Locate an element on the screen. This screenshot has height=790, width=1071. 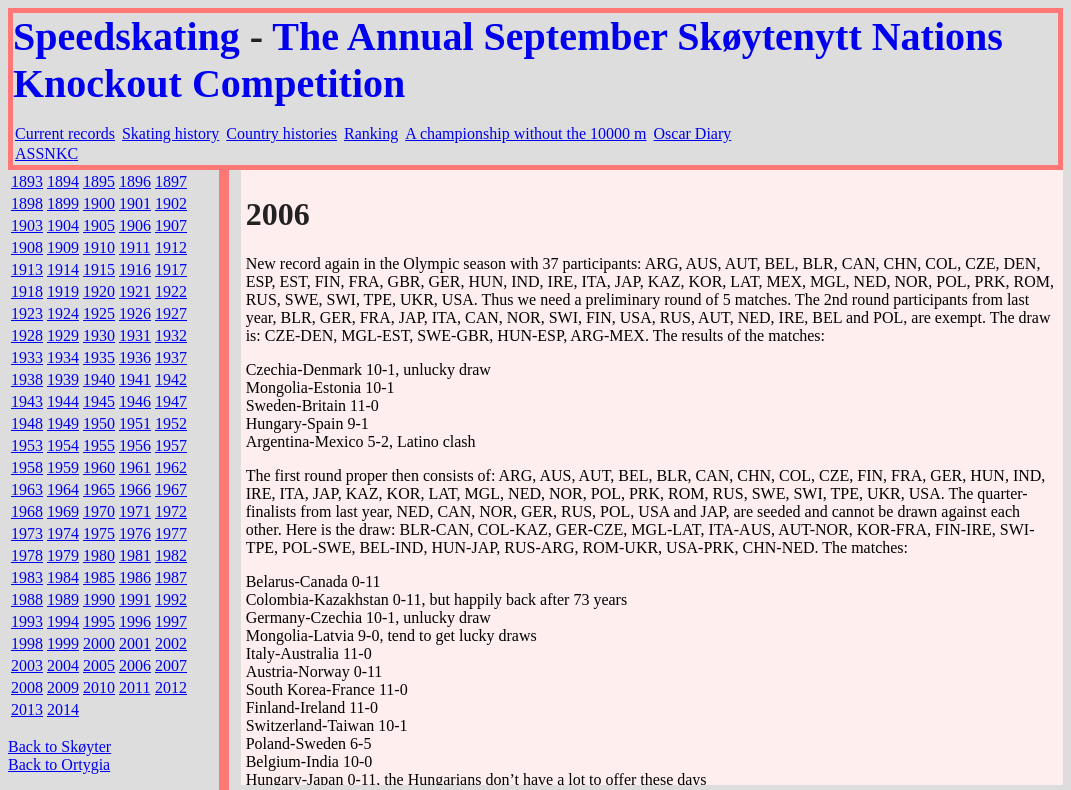
1962 is located at coordinates (171, 467).